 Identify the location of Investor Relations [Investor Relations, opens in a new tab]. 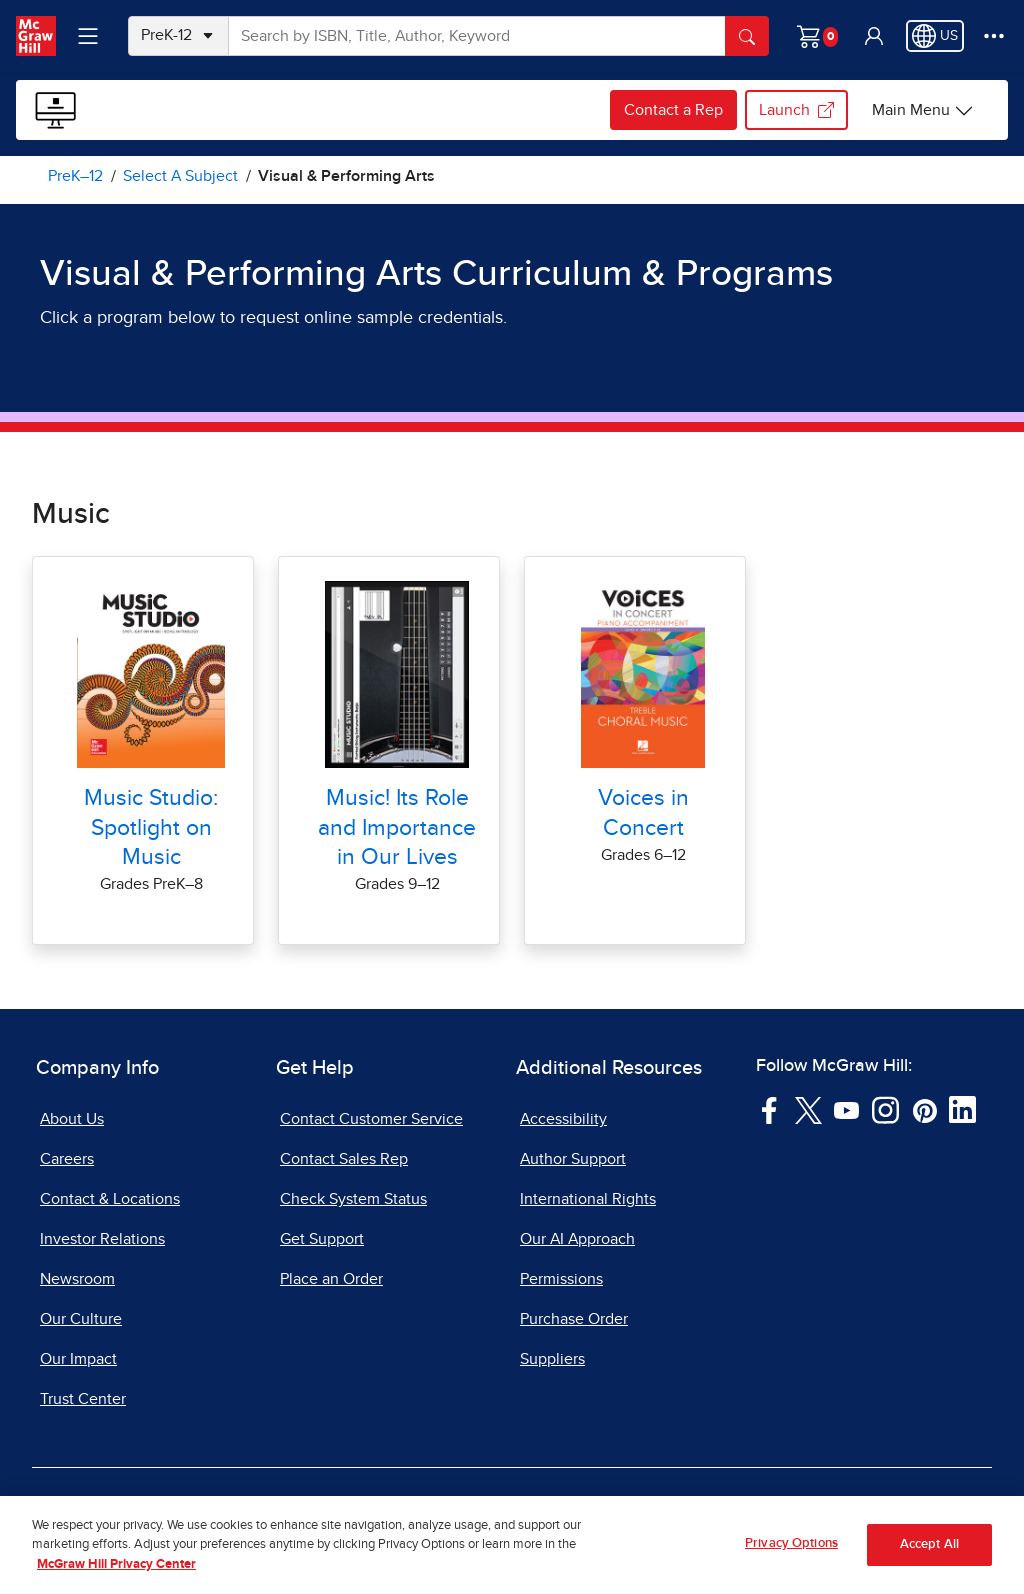
(102, 1239).